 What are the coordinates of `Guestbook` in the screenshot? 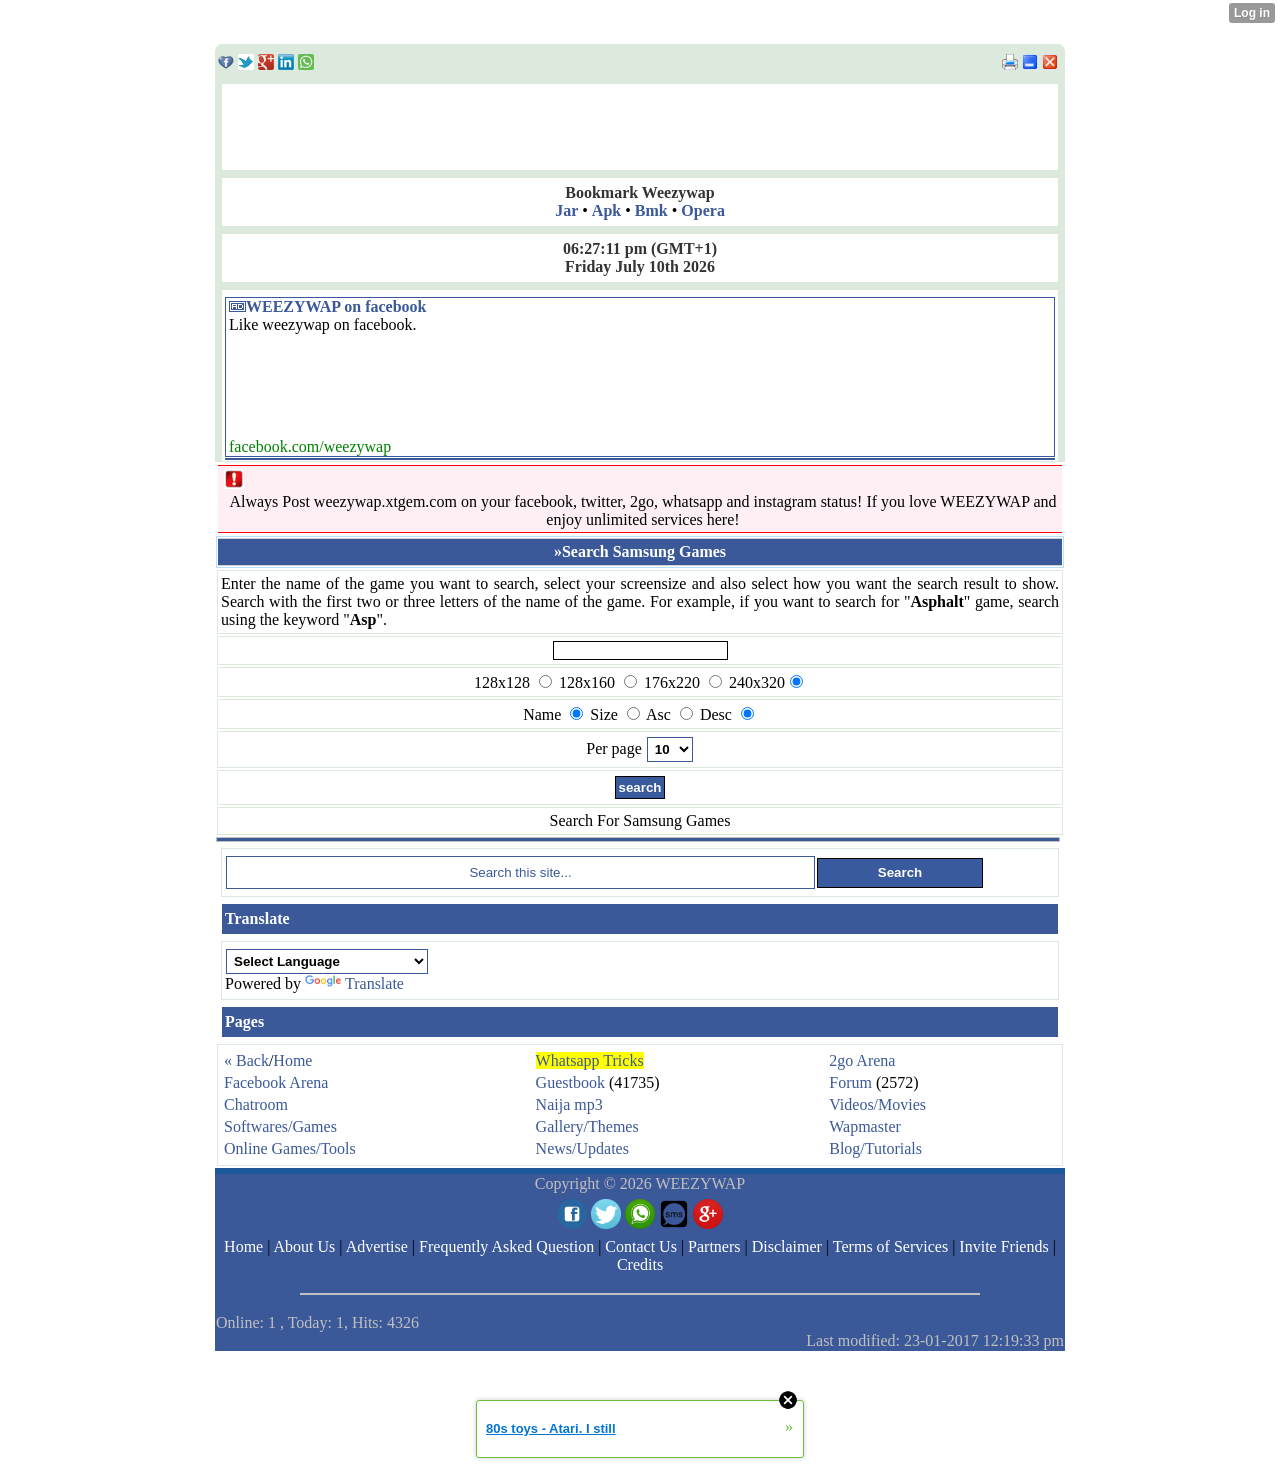 It's located at (570, 1082).